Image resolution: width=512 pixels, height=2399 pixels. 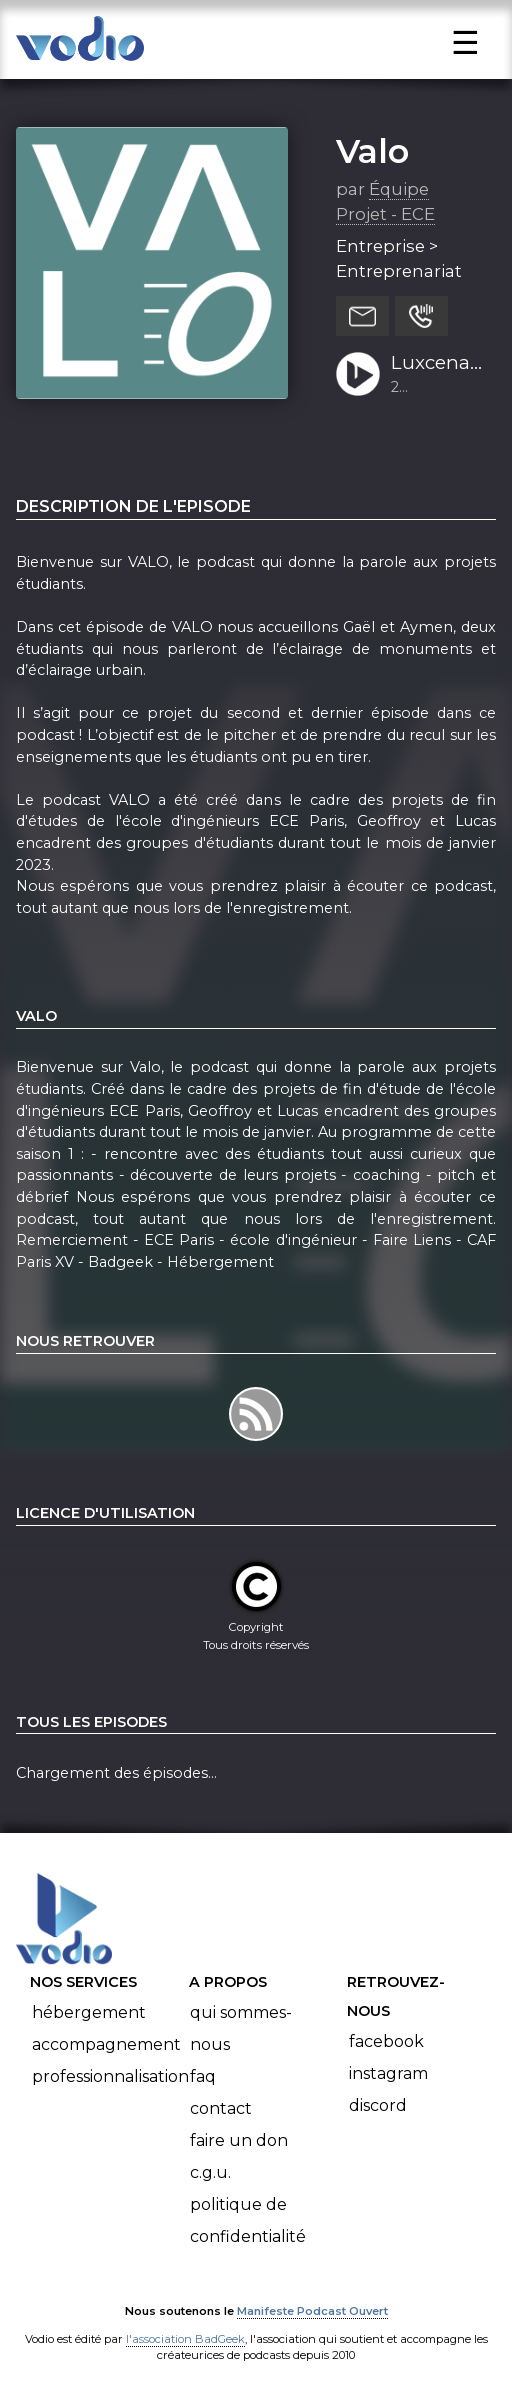 What do you see at coordinates (221, 2108) in the screenshot?
I see `Contact` at bounding box center [221, 2108].